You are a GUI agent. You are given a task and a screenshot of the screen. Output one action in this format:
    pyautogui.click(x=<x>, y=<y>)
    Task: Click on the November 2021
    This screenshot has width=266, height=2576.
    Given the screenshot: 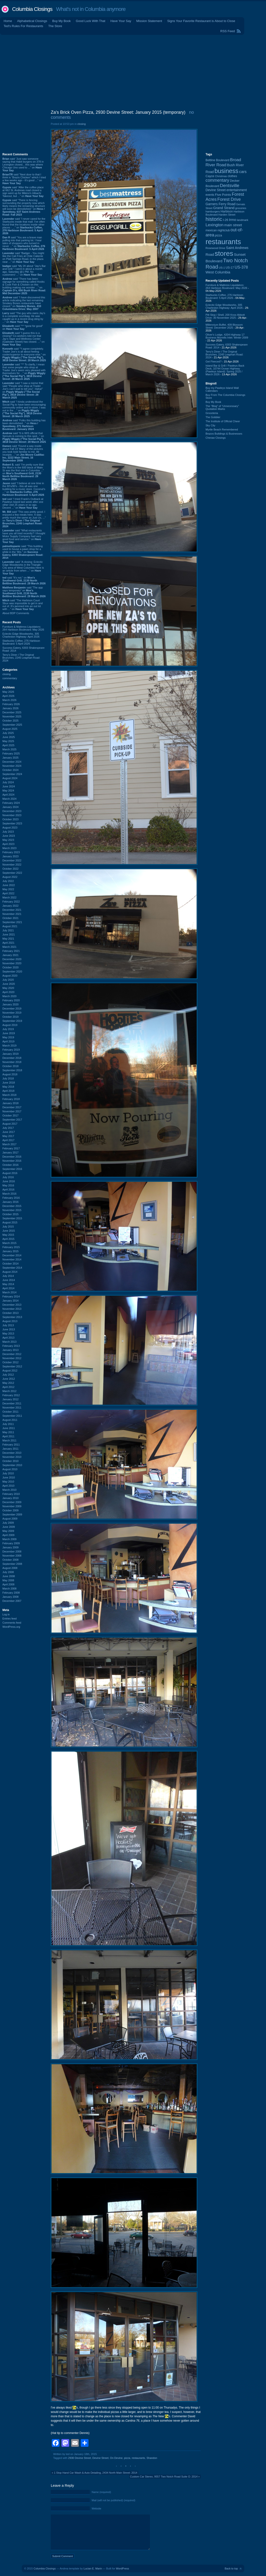 What is the action you would take?
    pyautogui.click(x=11, y=913)
    